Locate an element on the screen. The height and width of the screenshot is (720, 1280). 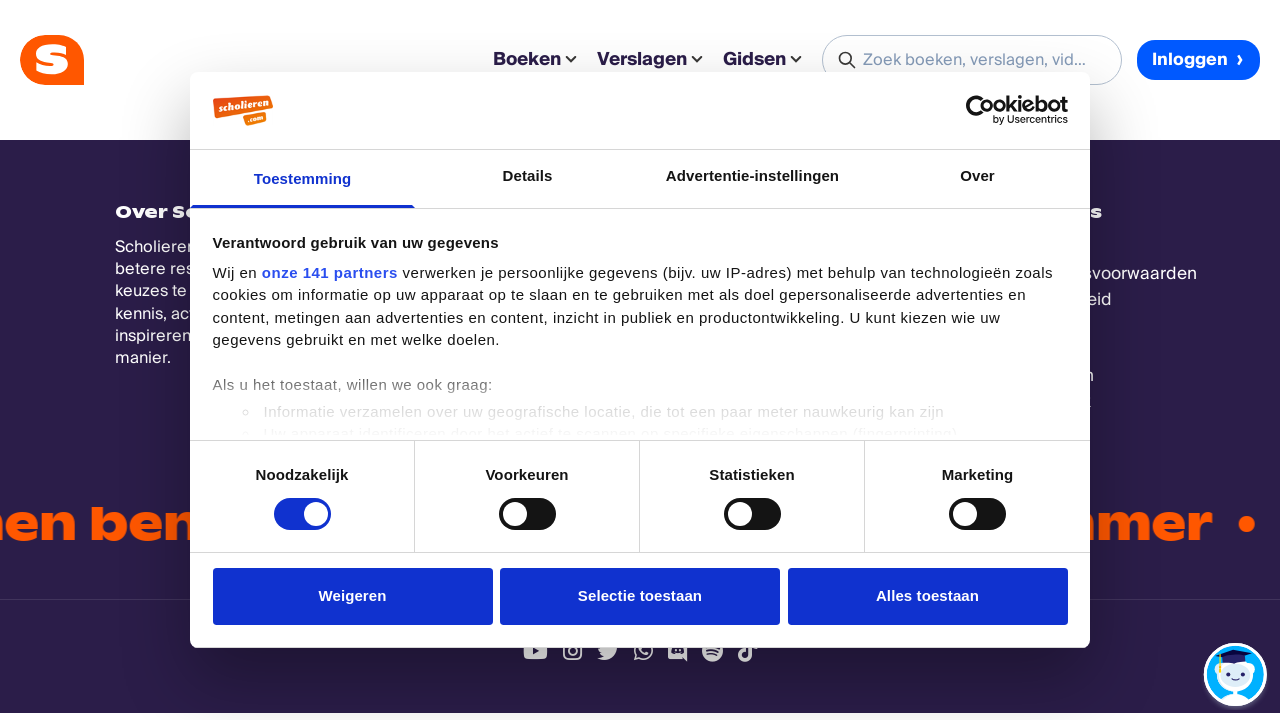
Gebruikersvoorwaarden is located at coordinates (1100, 273).